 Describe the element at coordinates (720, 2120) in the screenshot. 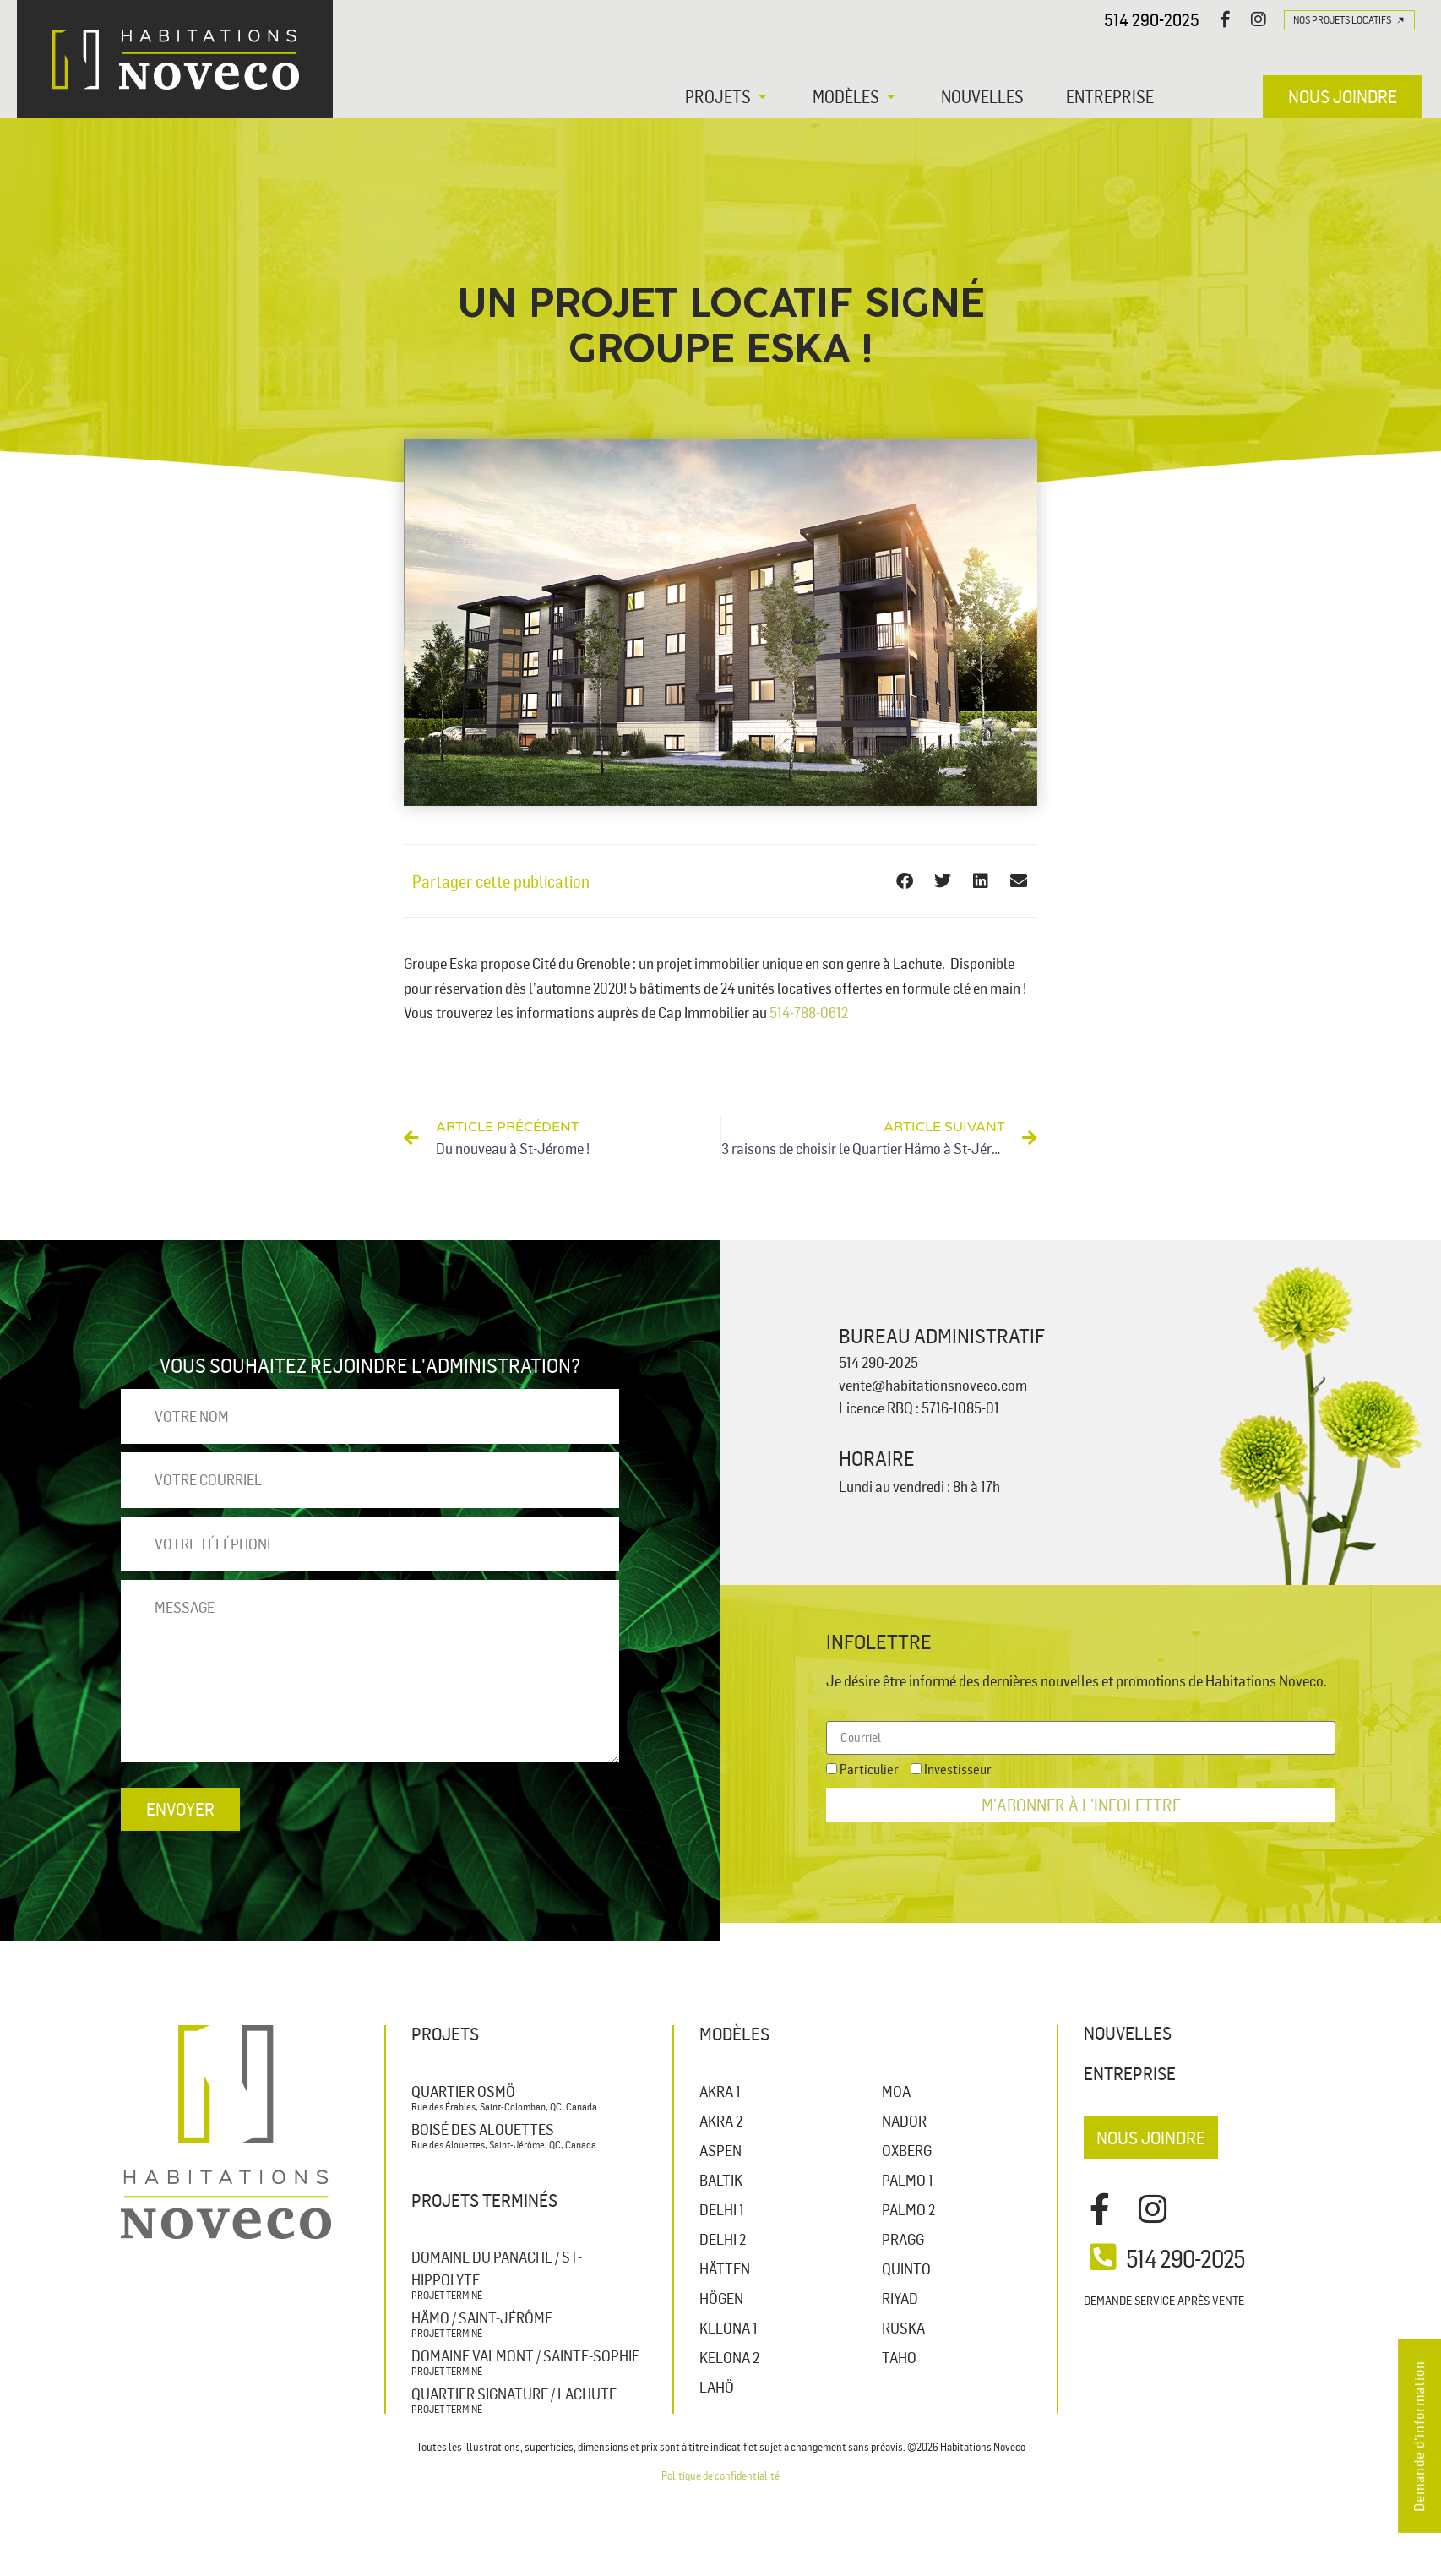

I see `AKRA 2` at that location.